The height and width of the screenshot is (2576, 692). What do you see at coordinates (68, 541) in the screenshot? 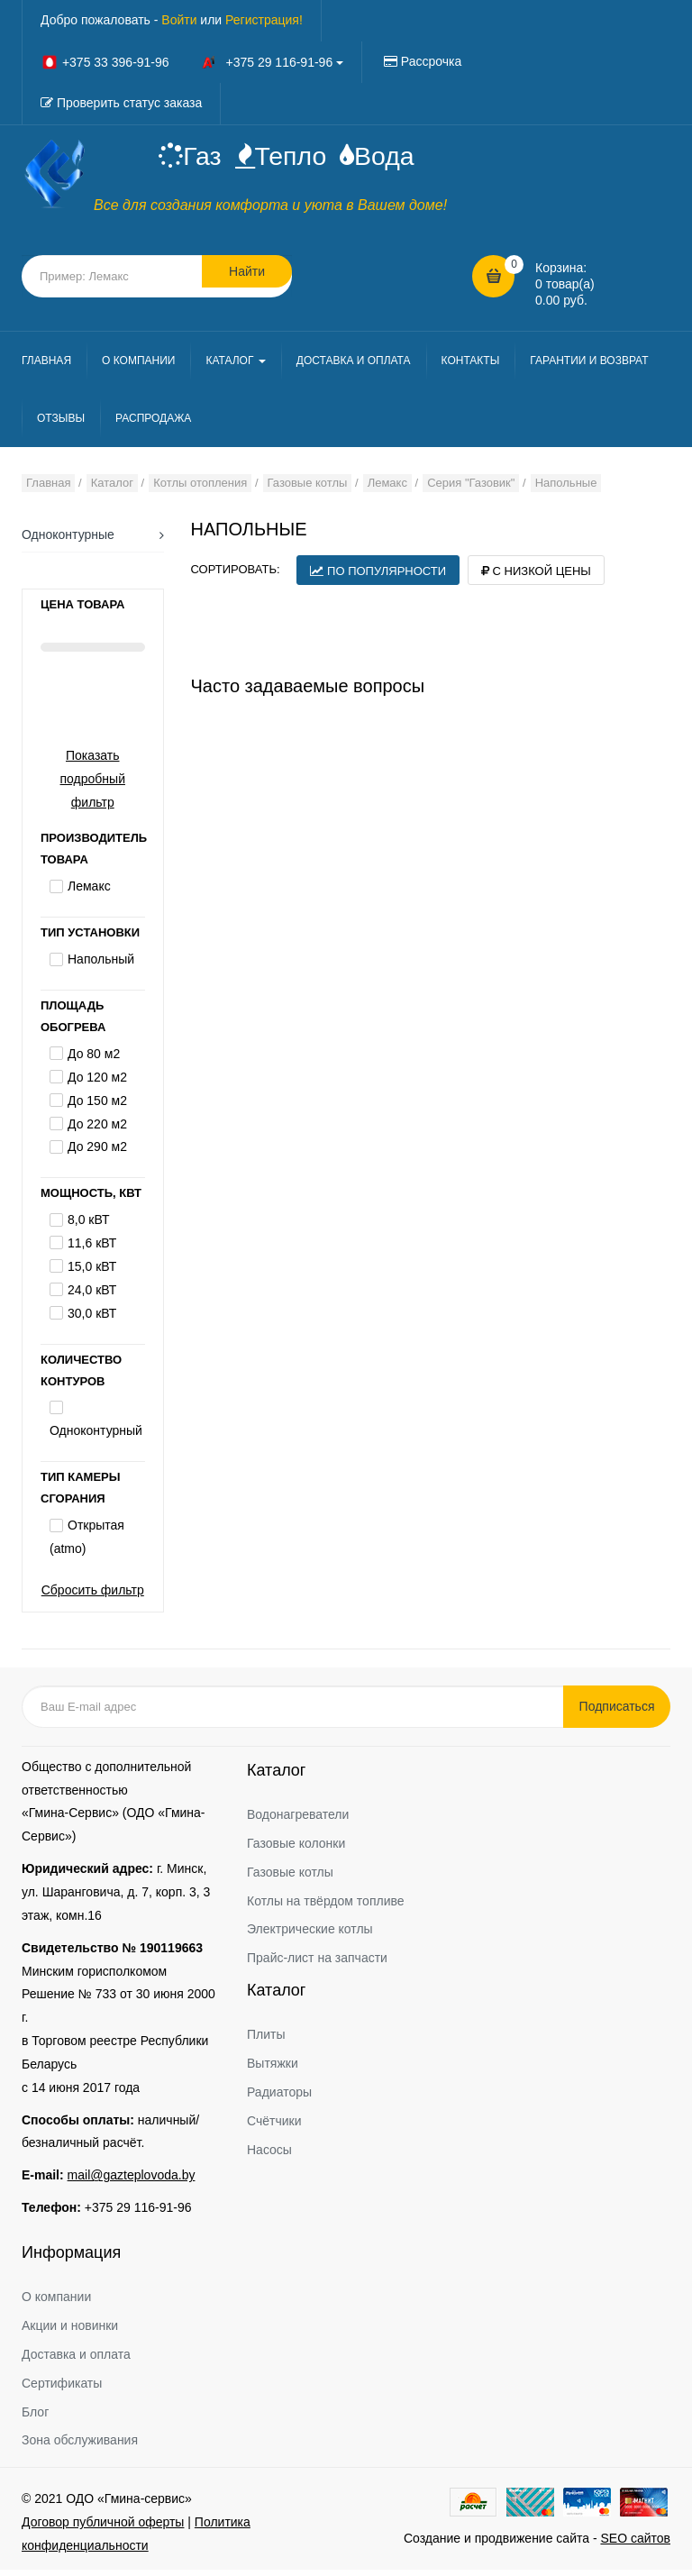
I see `Одноконтурные` at bounding box center [68, 541].